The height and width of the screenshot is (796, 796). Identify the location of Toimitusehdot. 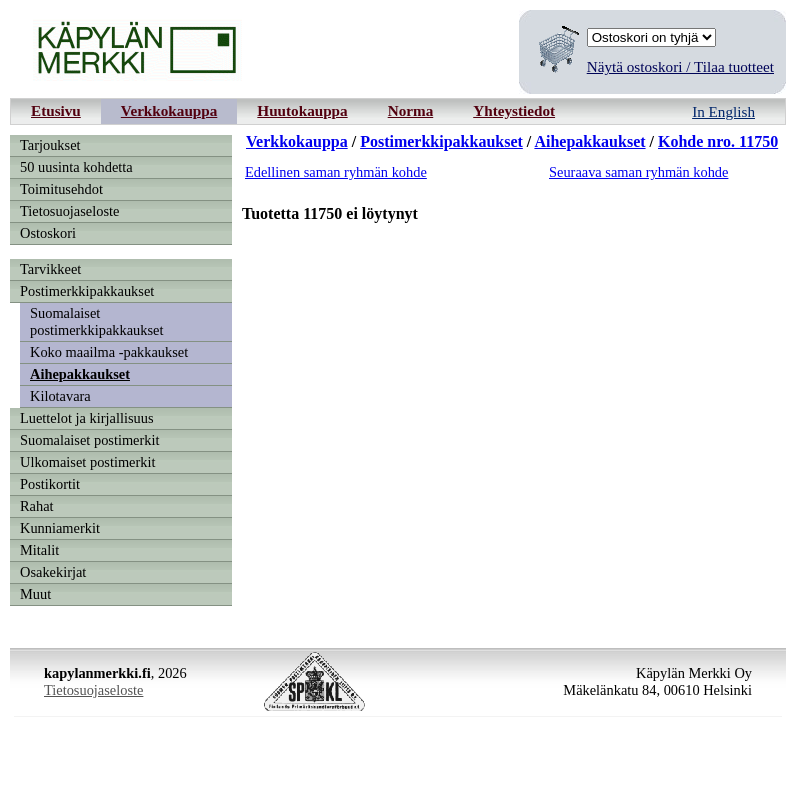
(61, 189).